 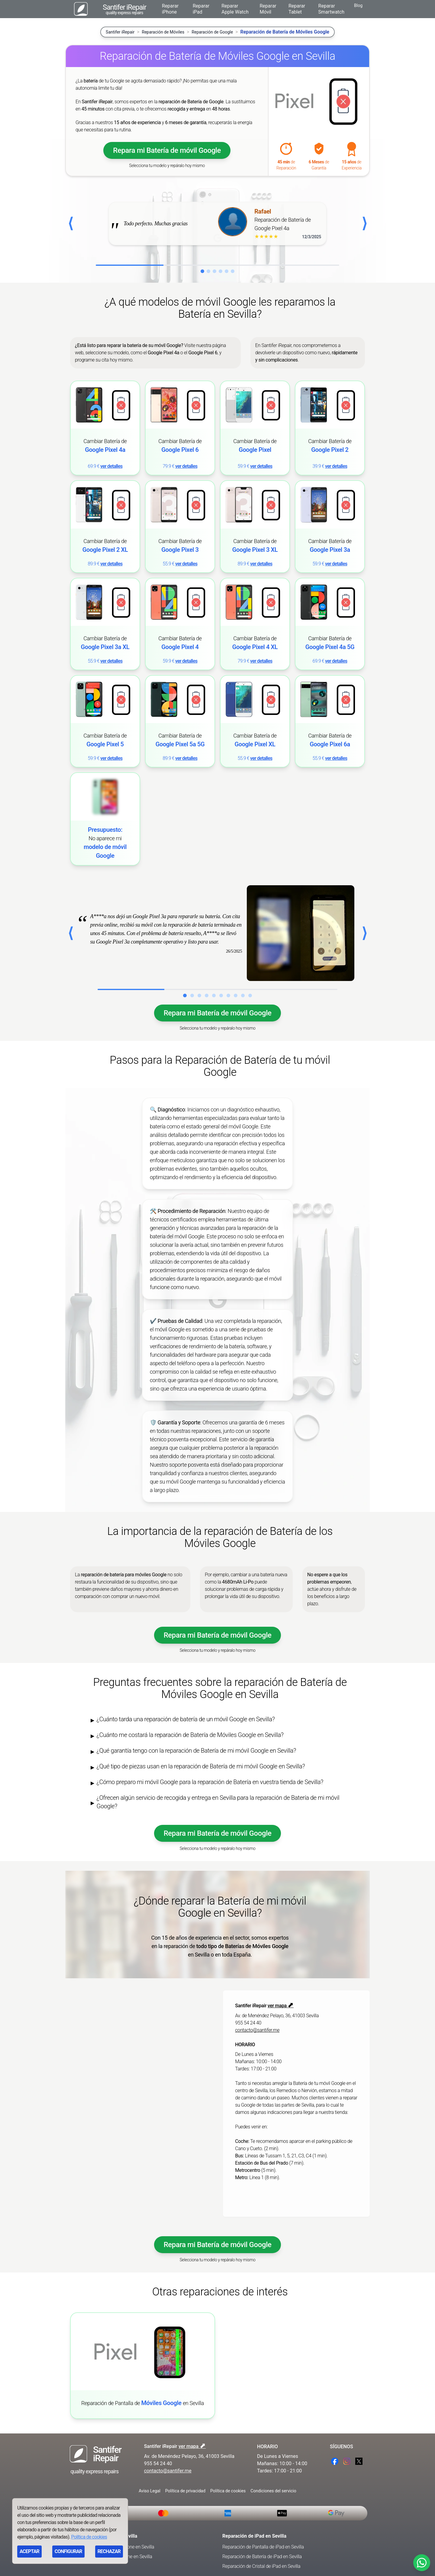 I want to click on [Ir a la reseña 1], so click(x=202, y=271).